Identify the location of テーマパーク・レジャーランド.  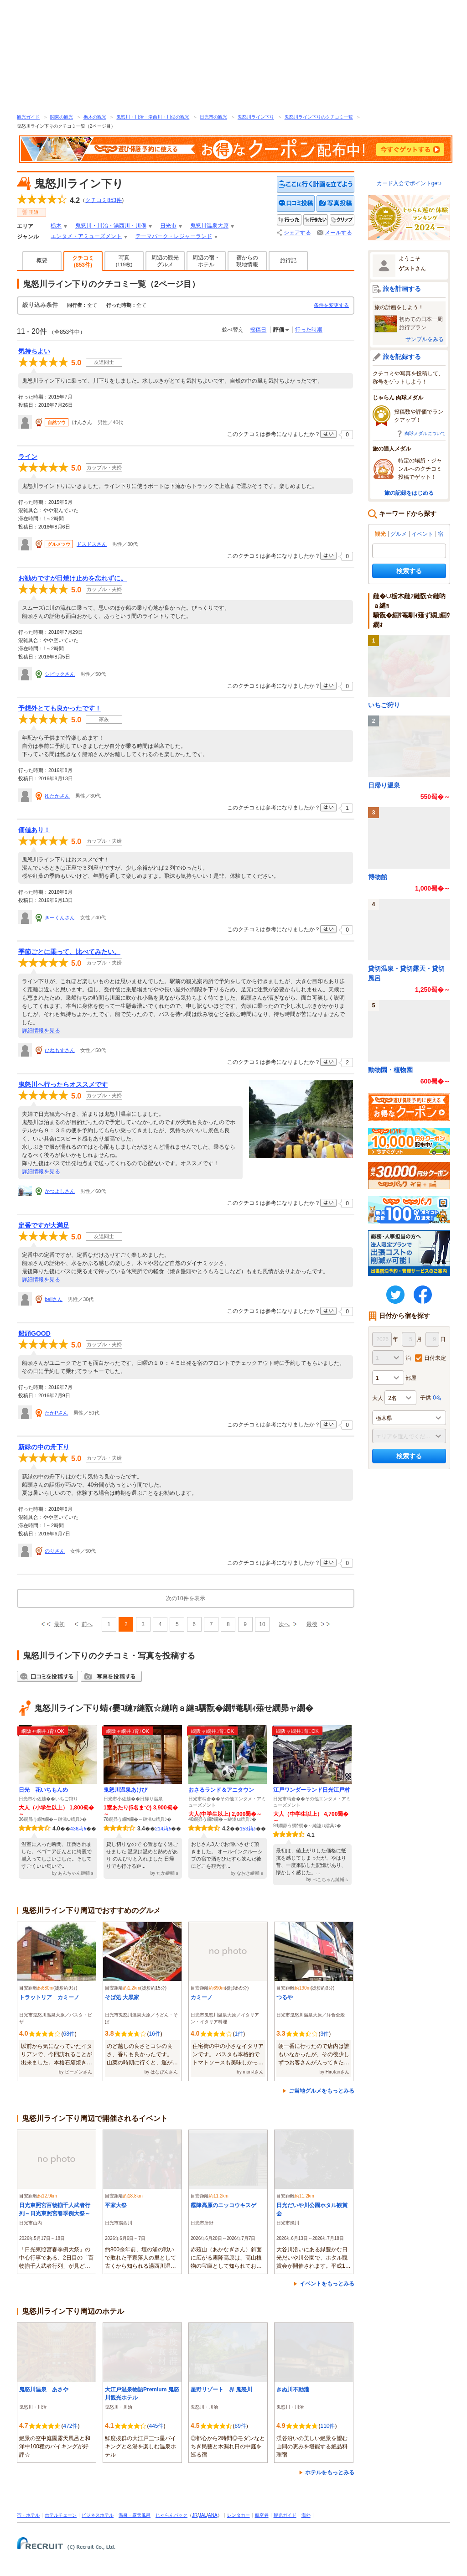
(173, 236).